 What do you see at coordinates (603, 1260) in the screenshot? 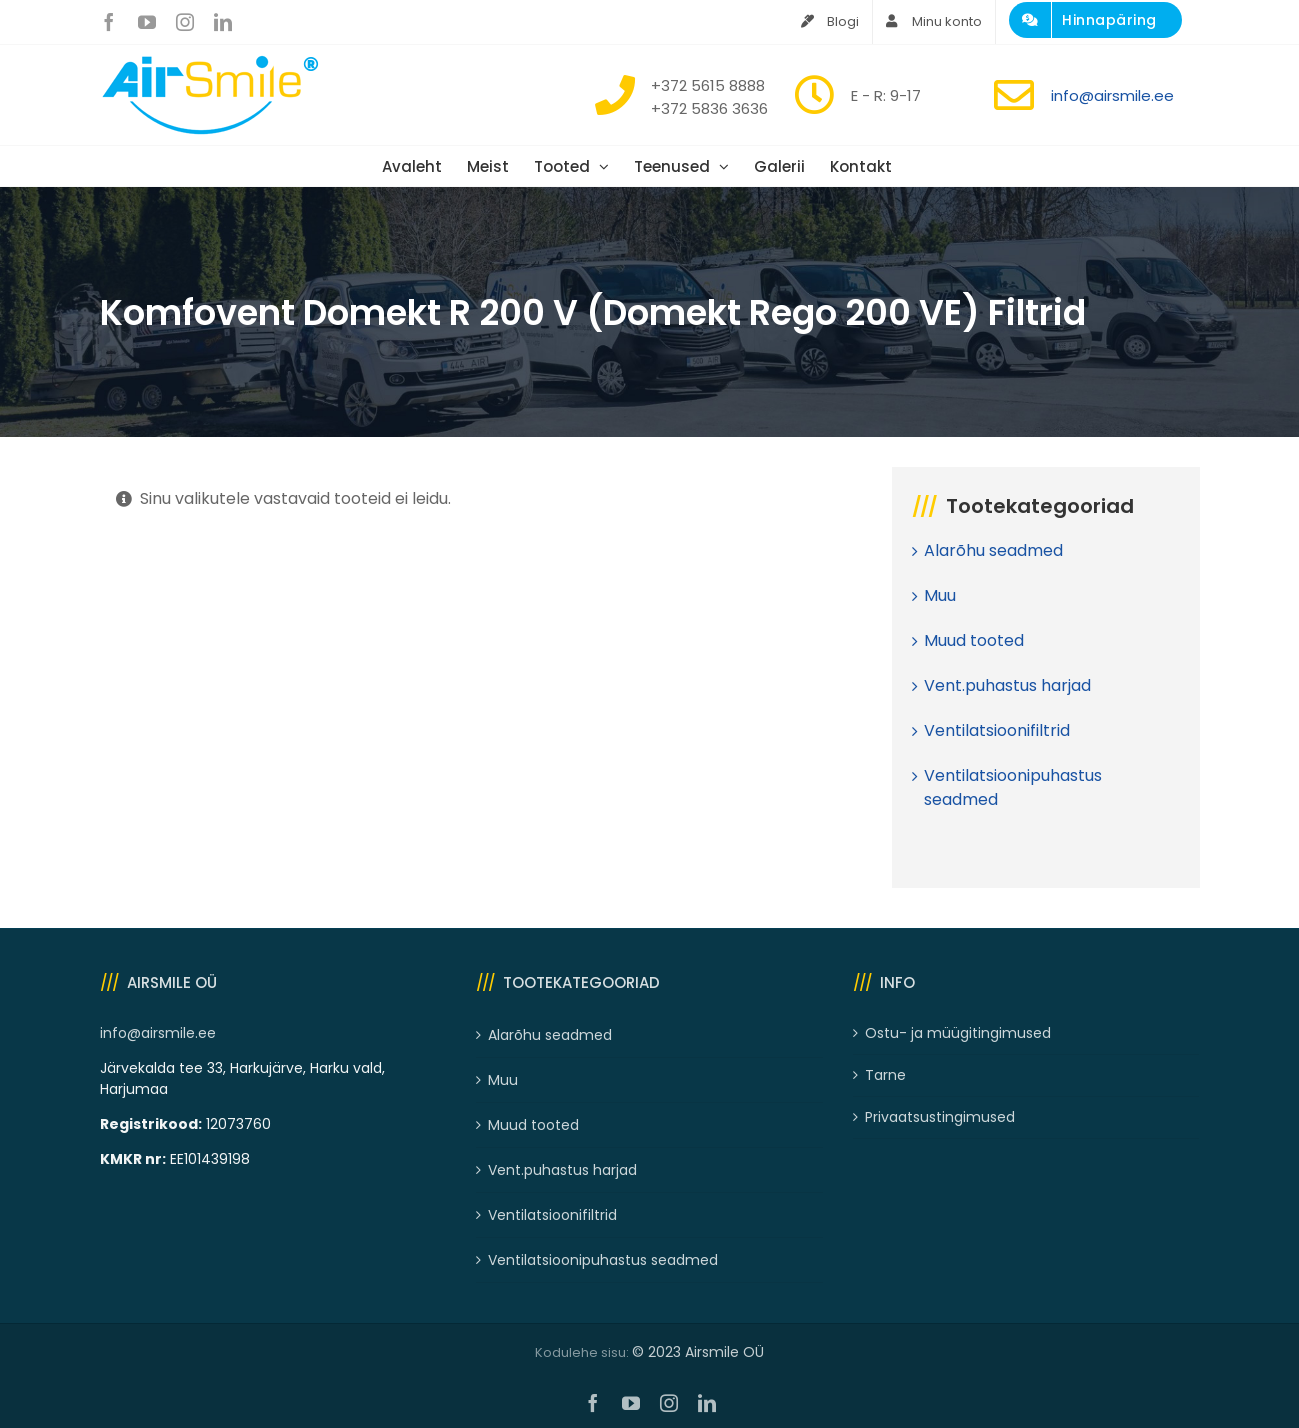
I see `Ventilatsioonipuhastus seadmed` at bounding box center [603, 1260].